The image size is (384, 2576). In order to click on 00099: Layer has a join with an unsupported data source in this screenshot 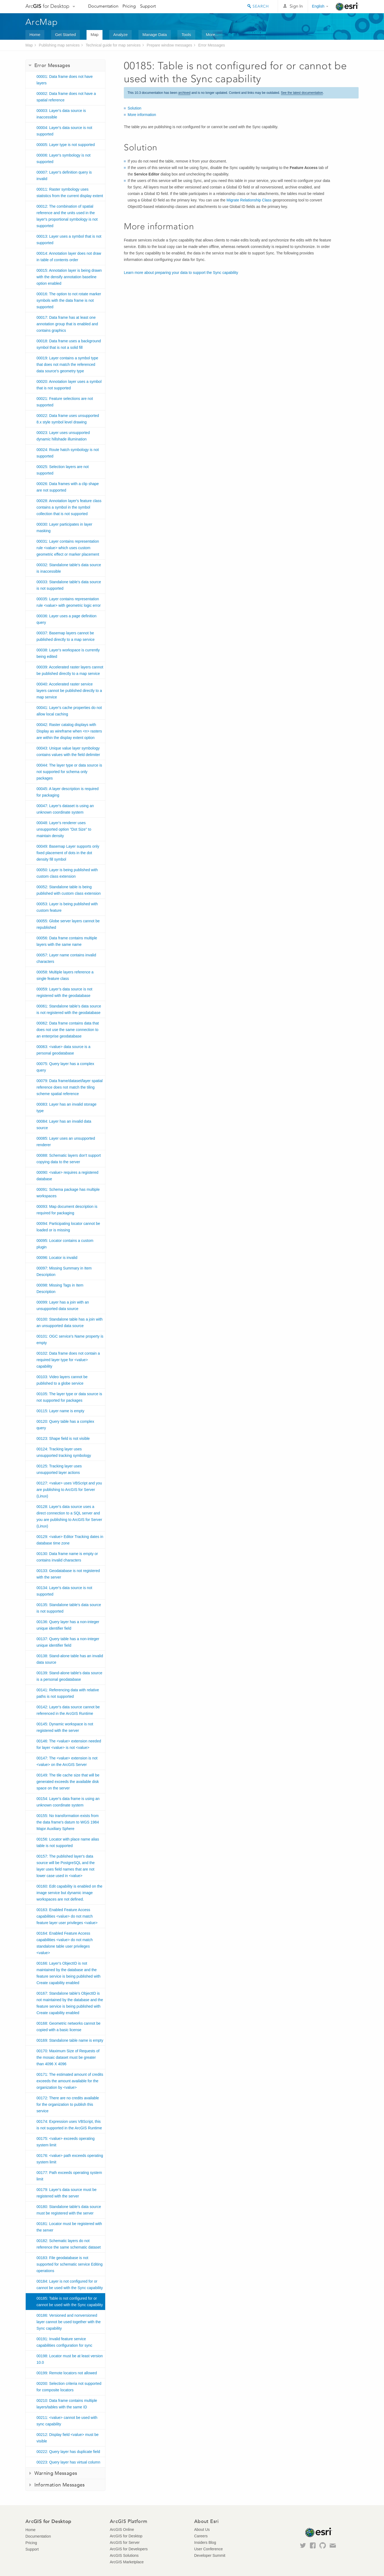, I will do `click(63, 1305)`.